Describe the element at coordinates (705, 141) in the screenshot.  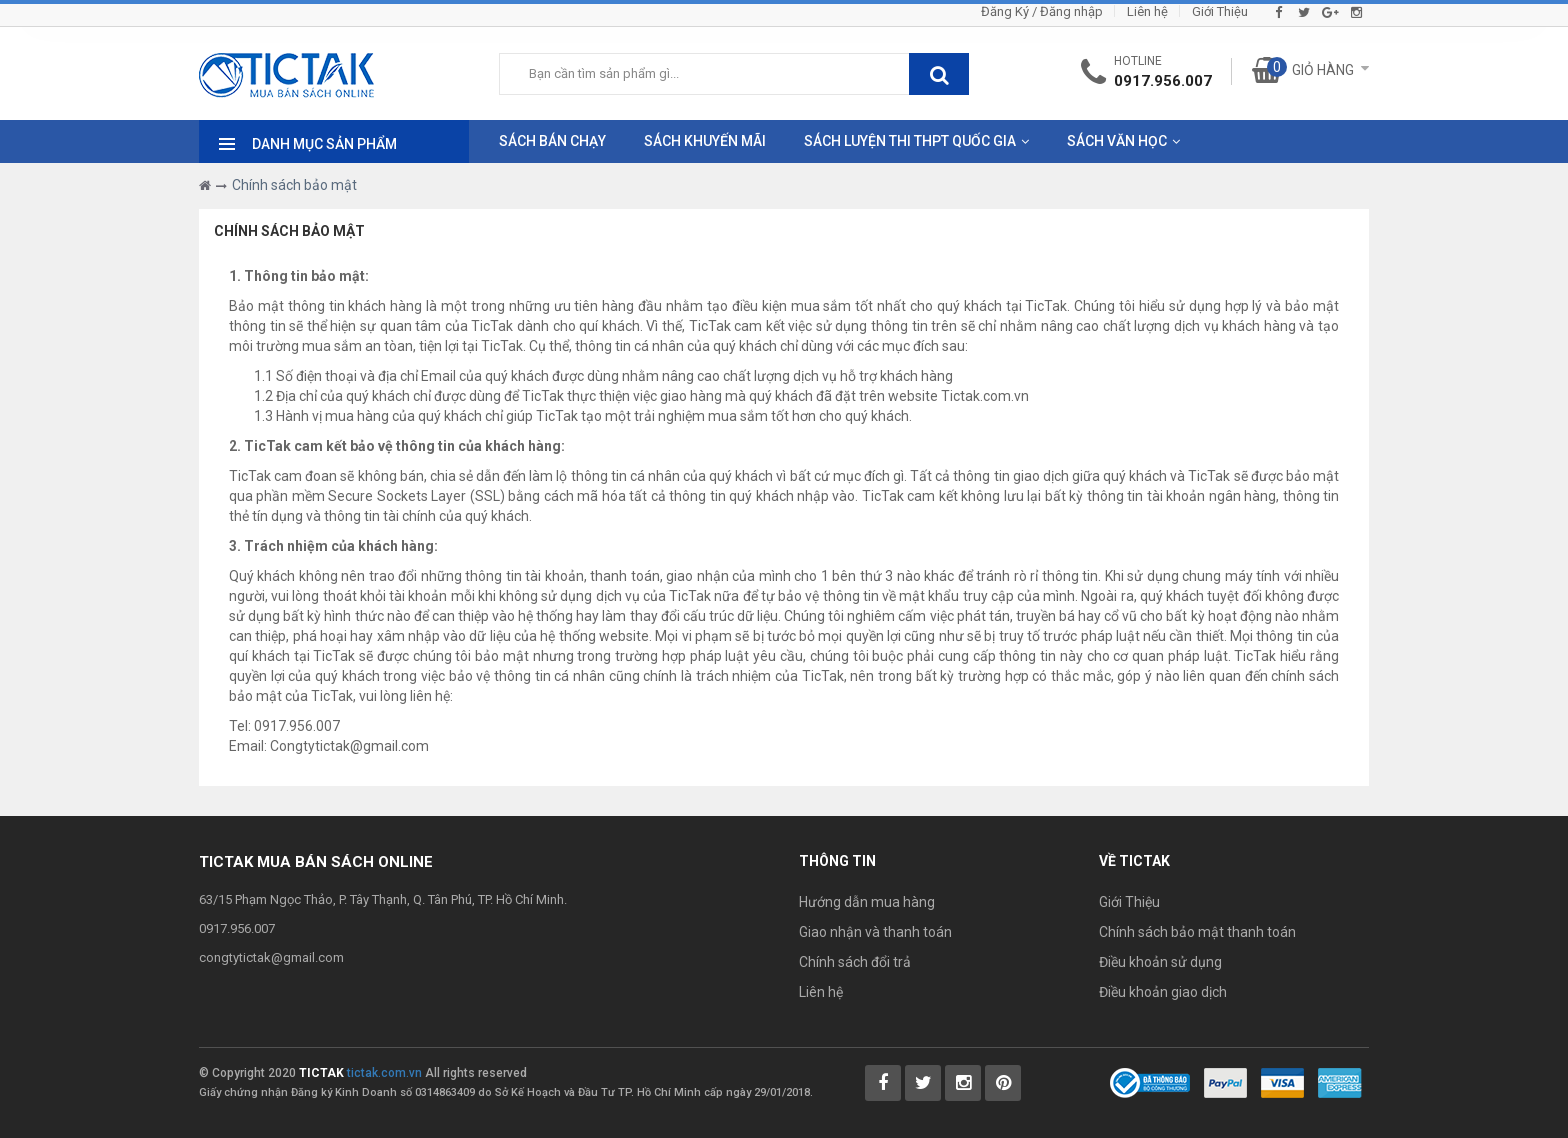
I see `Sách Khuyến Mãi` at that location.